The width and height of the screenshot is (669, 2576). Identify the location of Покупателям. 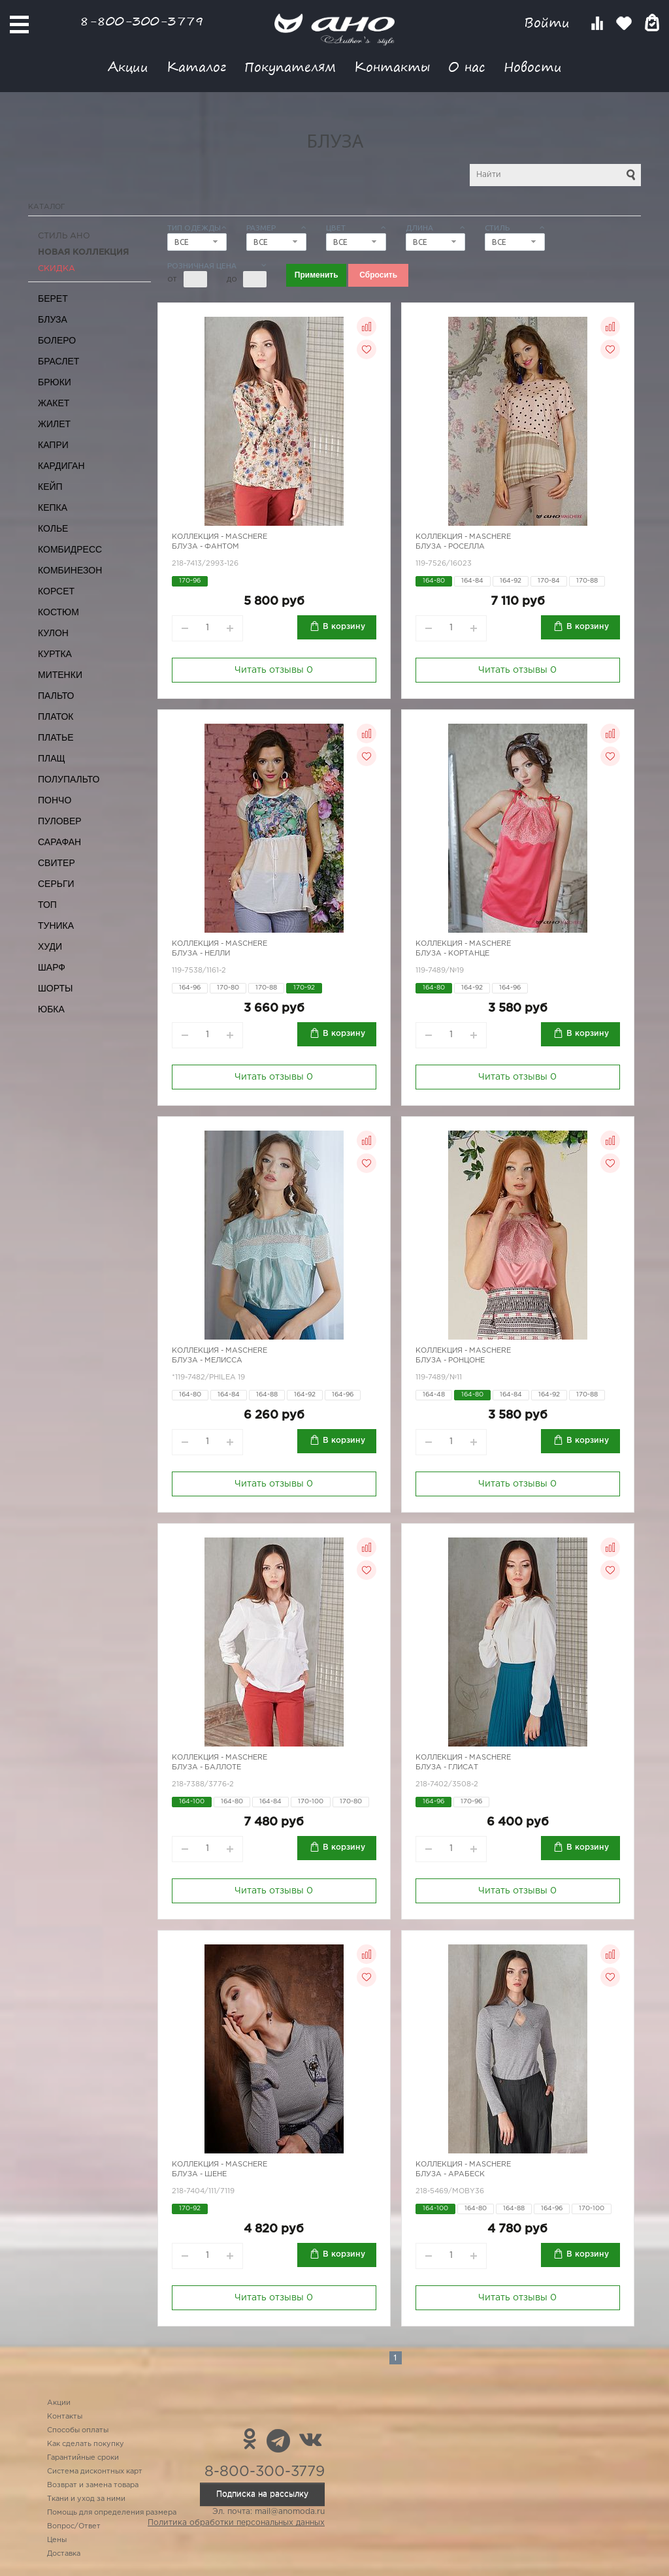
(290, 66).